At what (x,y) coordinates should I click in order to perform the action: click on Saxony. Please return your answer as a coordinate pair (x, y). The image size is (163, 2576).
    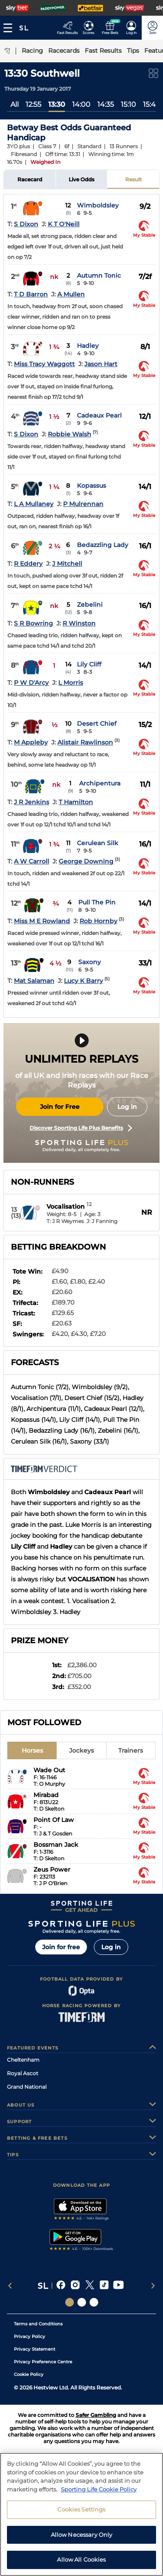
    Looking at the image, I should click on (89, 962).